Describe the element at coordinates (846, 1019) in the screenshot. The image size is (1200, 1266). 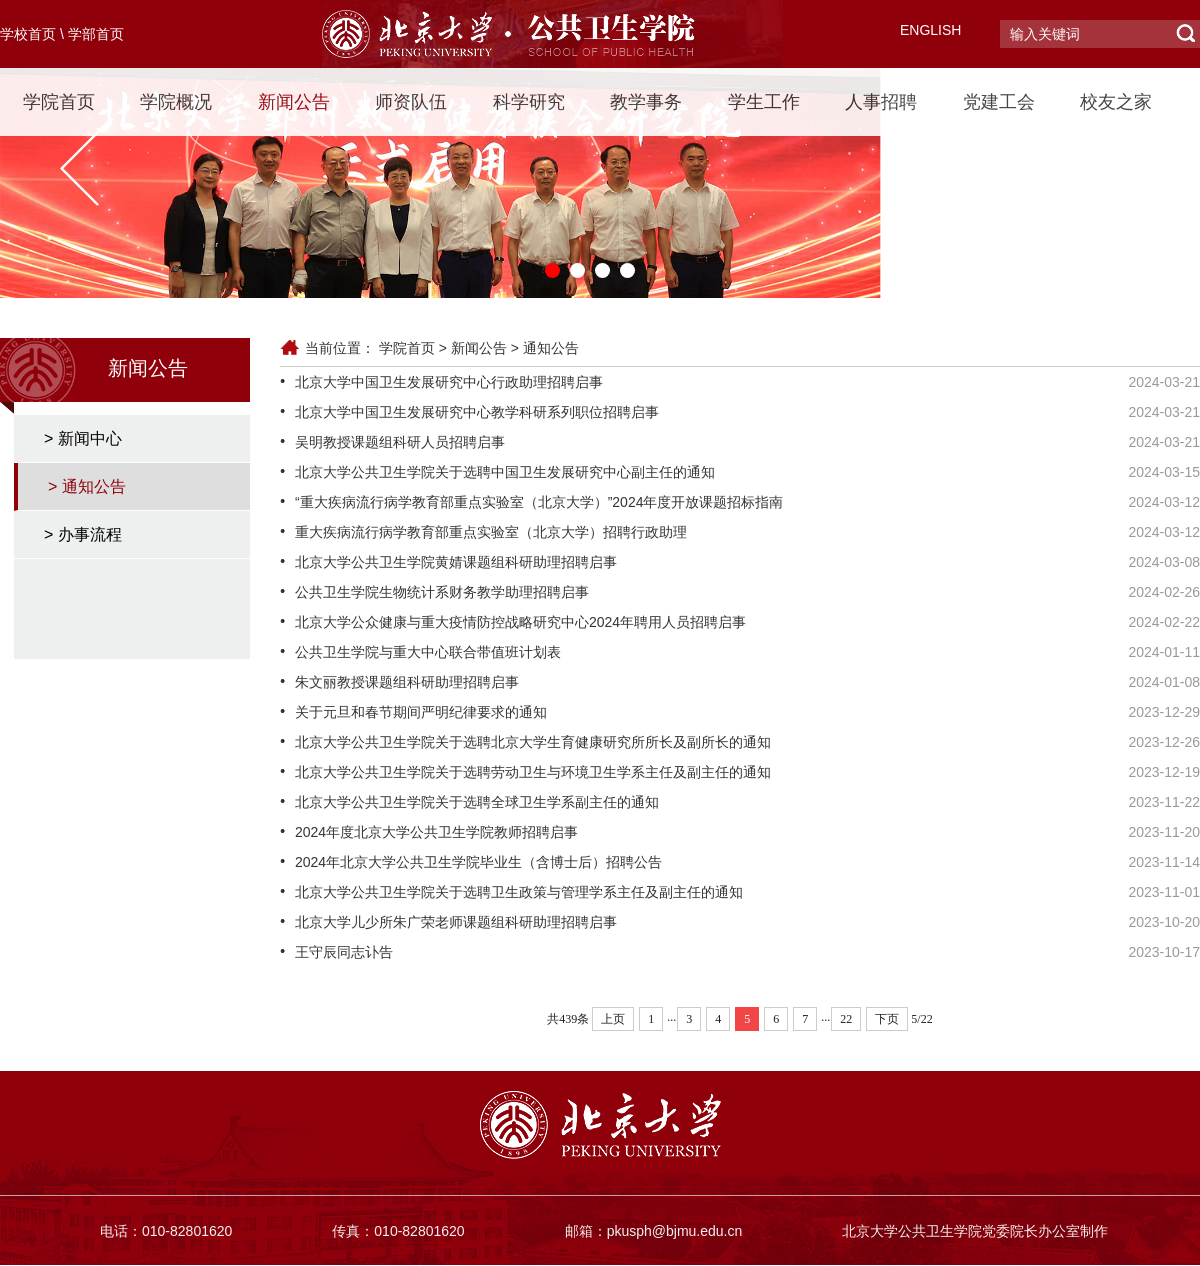
I see `22` at that location.